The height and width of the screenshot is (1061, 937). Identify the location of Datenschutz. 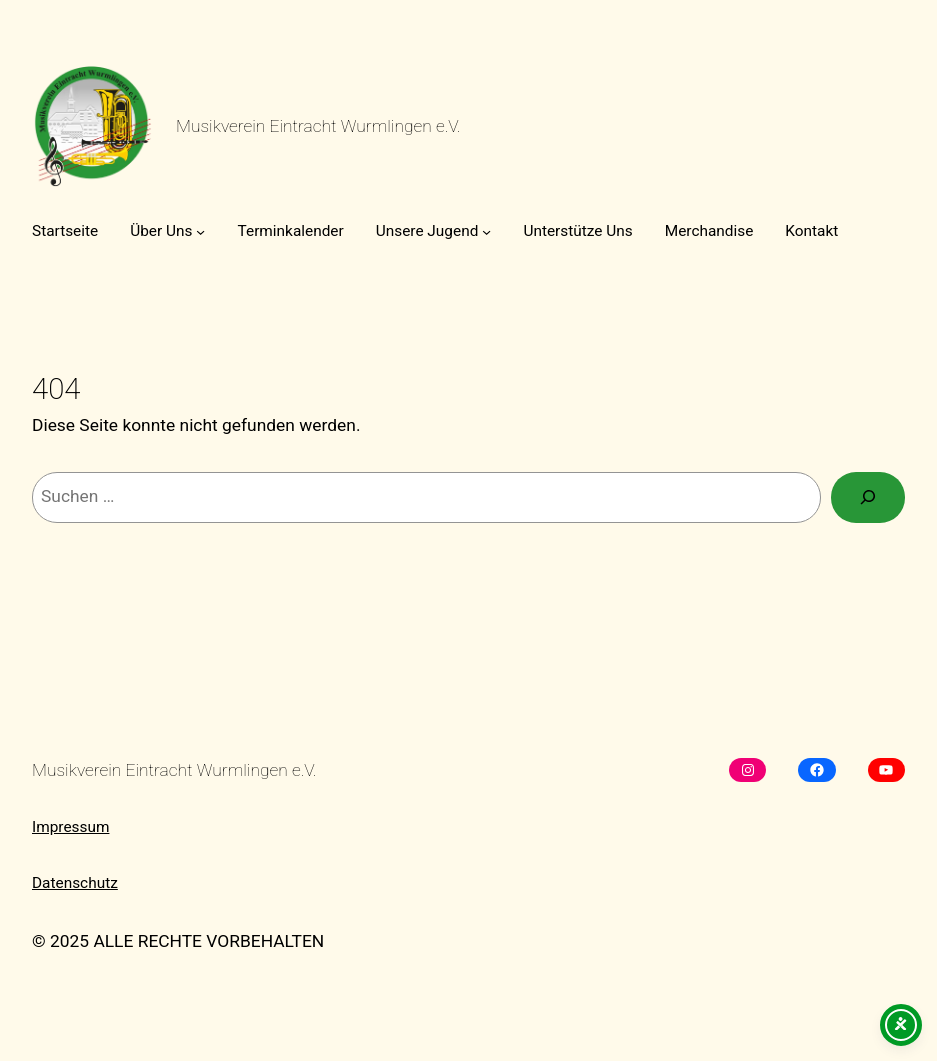
(75, 883).